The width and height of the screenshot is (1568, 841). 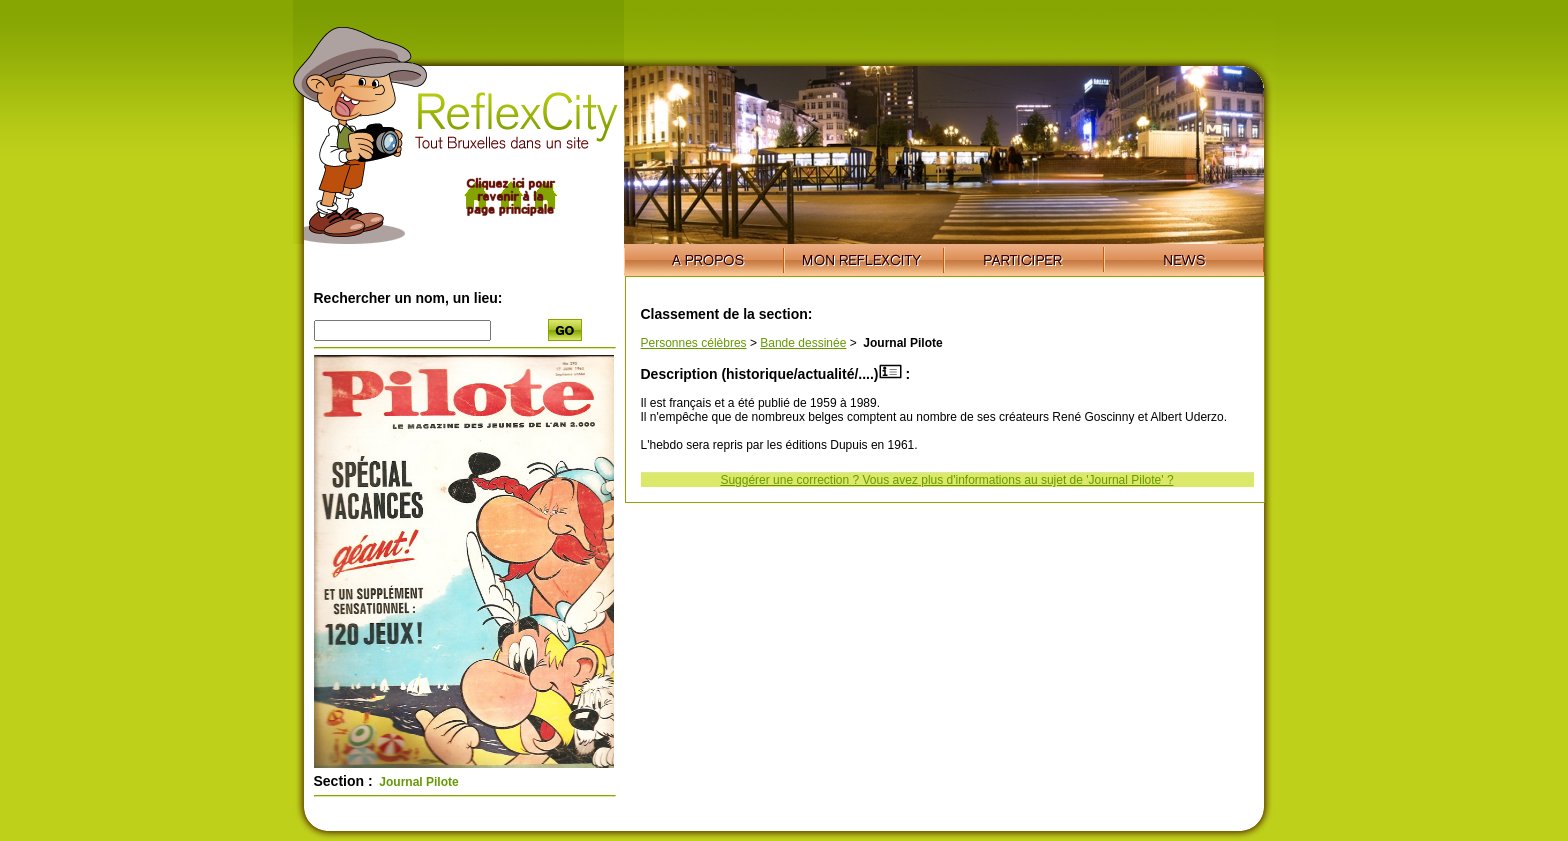 I want to click on Bande dessinée, so click(x=803, y=343).